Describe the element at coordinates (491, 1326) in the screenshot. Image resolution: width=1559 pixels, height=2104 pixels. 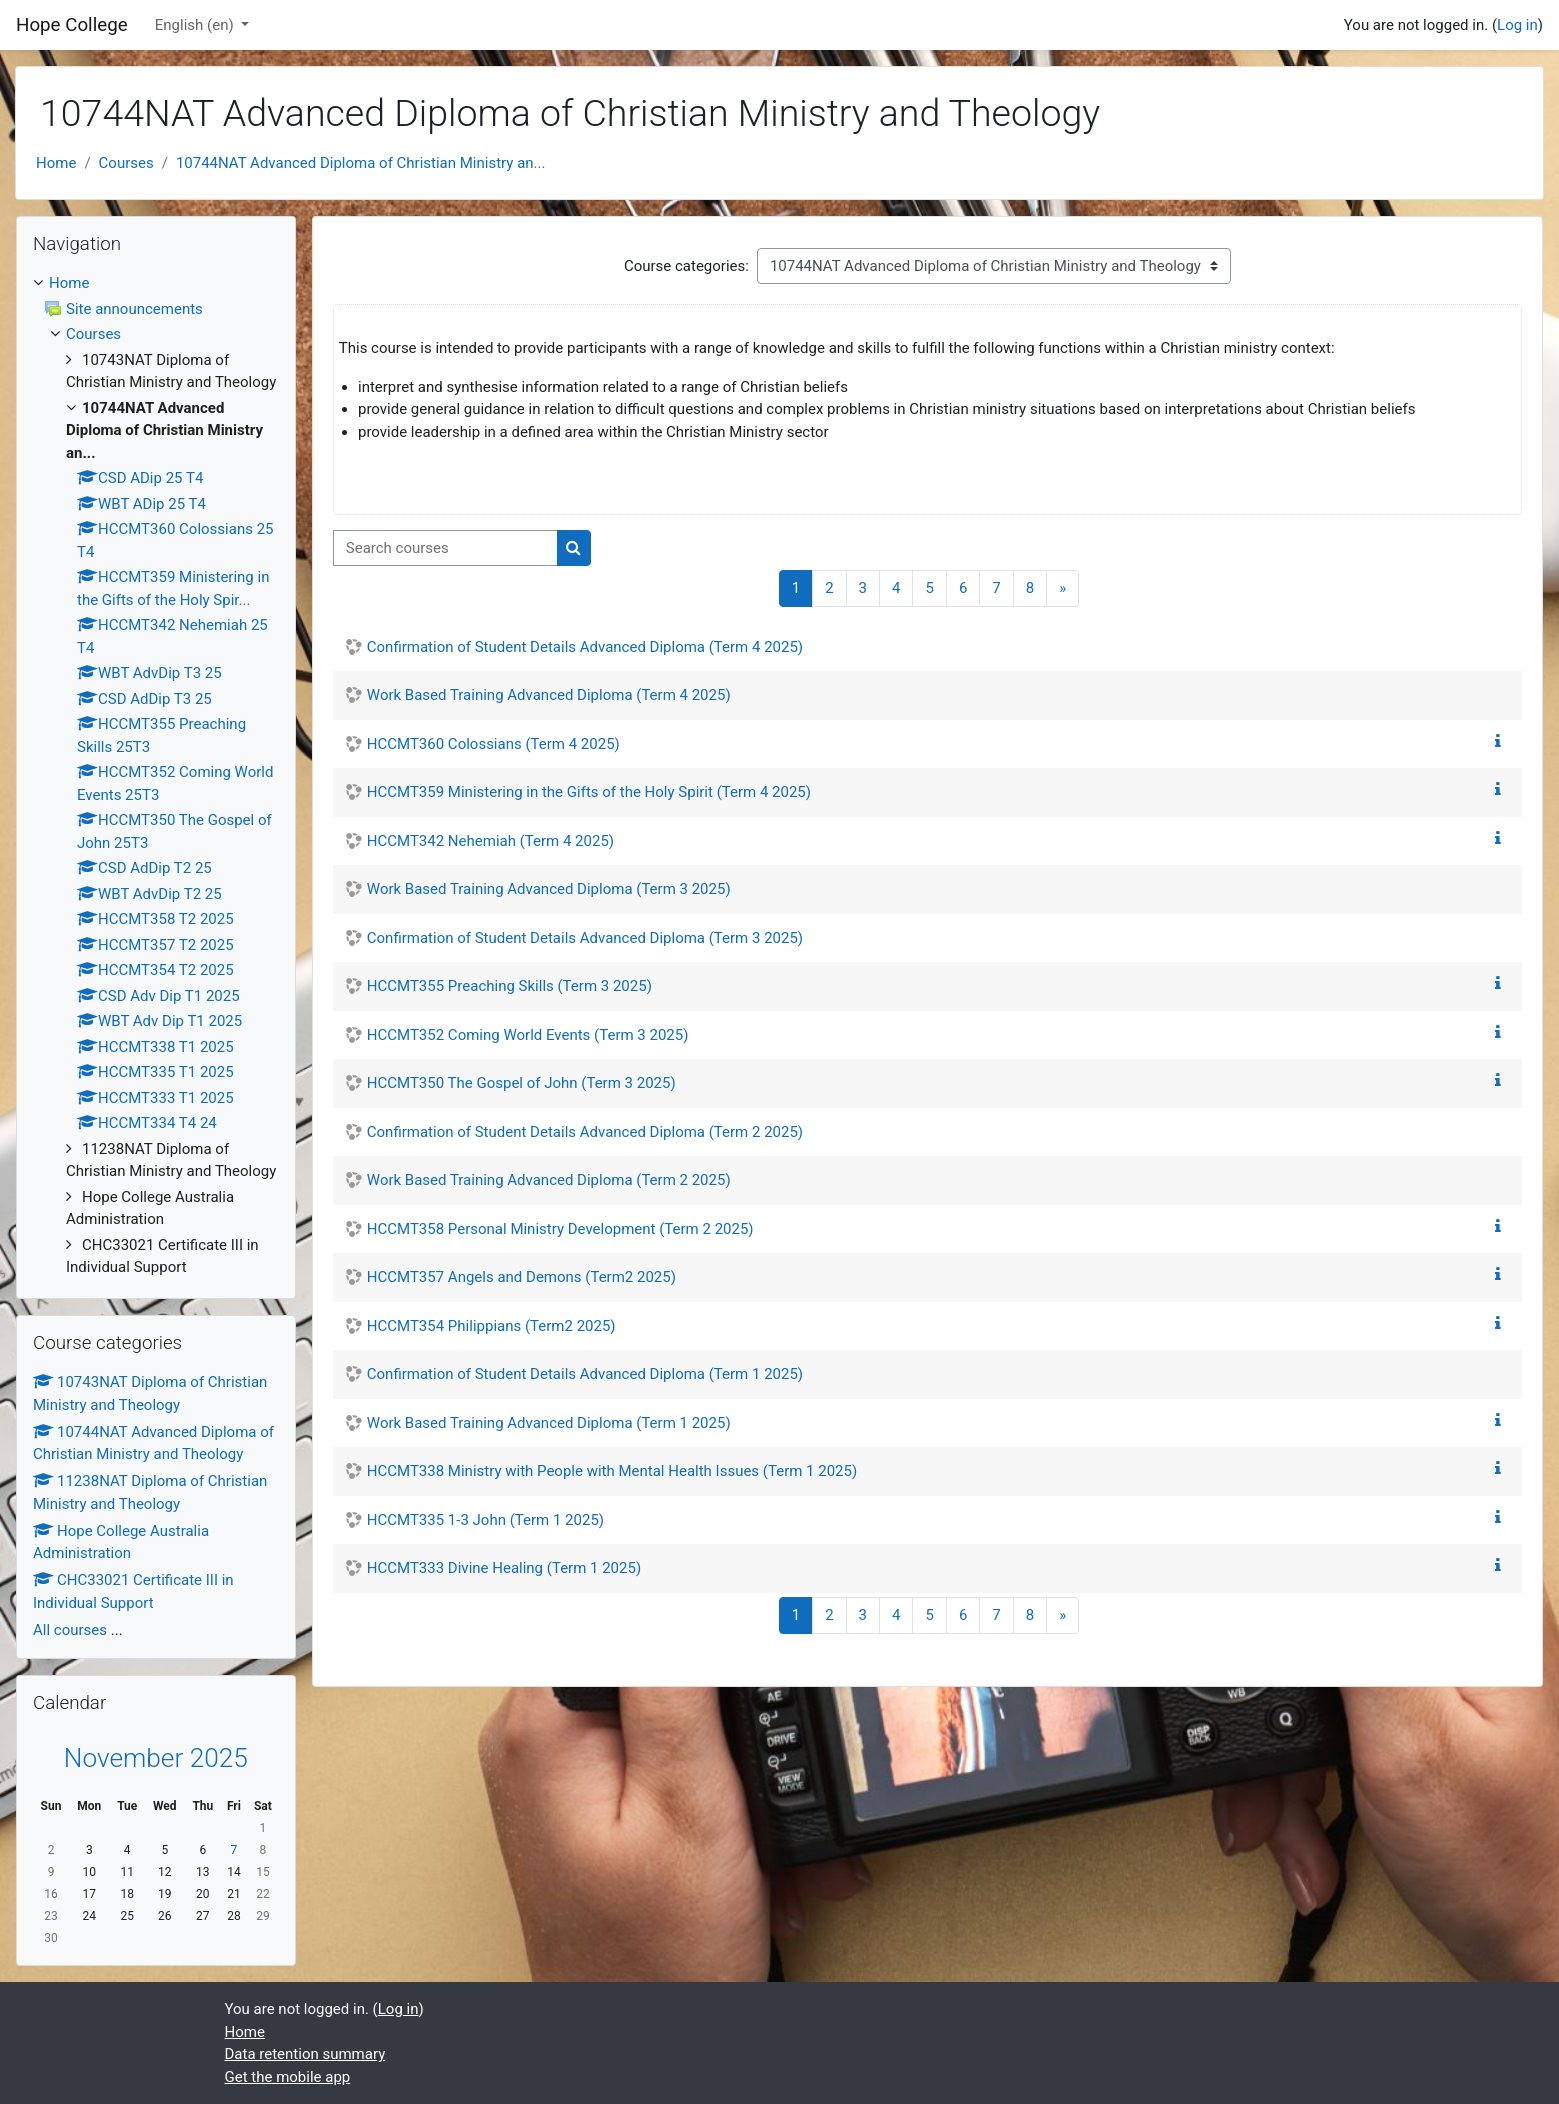
I see `HCCMT354 Philippians (Term2 2025)` at that location.